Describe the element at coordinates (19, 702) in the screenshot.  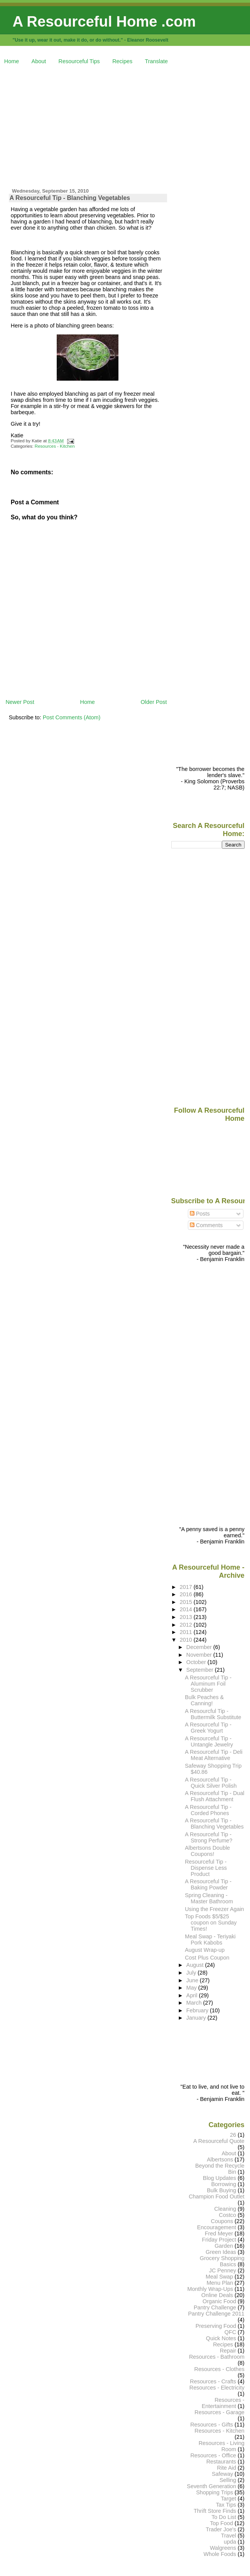
I see `Newer Post` at that location.